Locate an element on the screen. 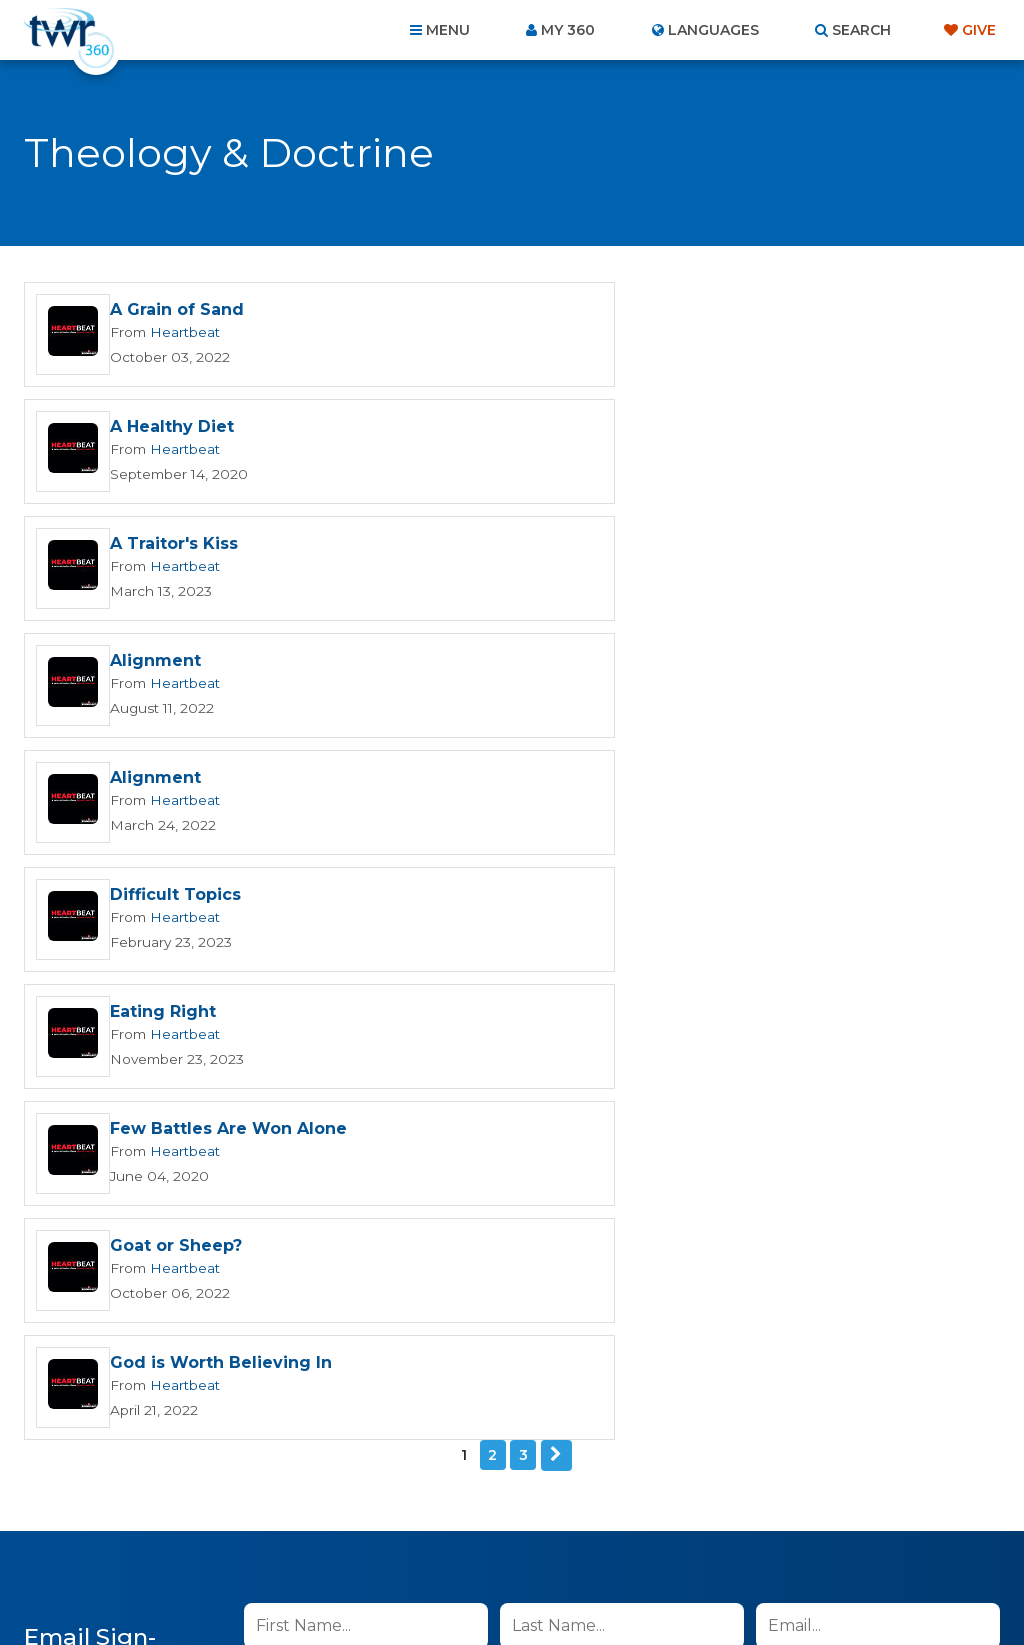  TWR is located at coordinates (523, 1584).